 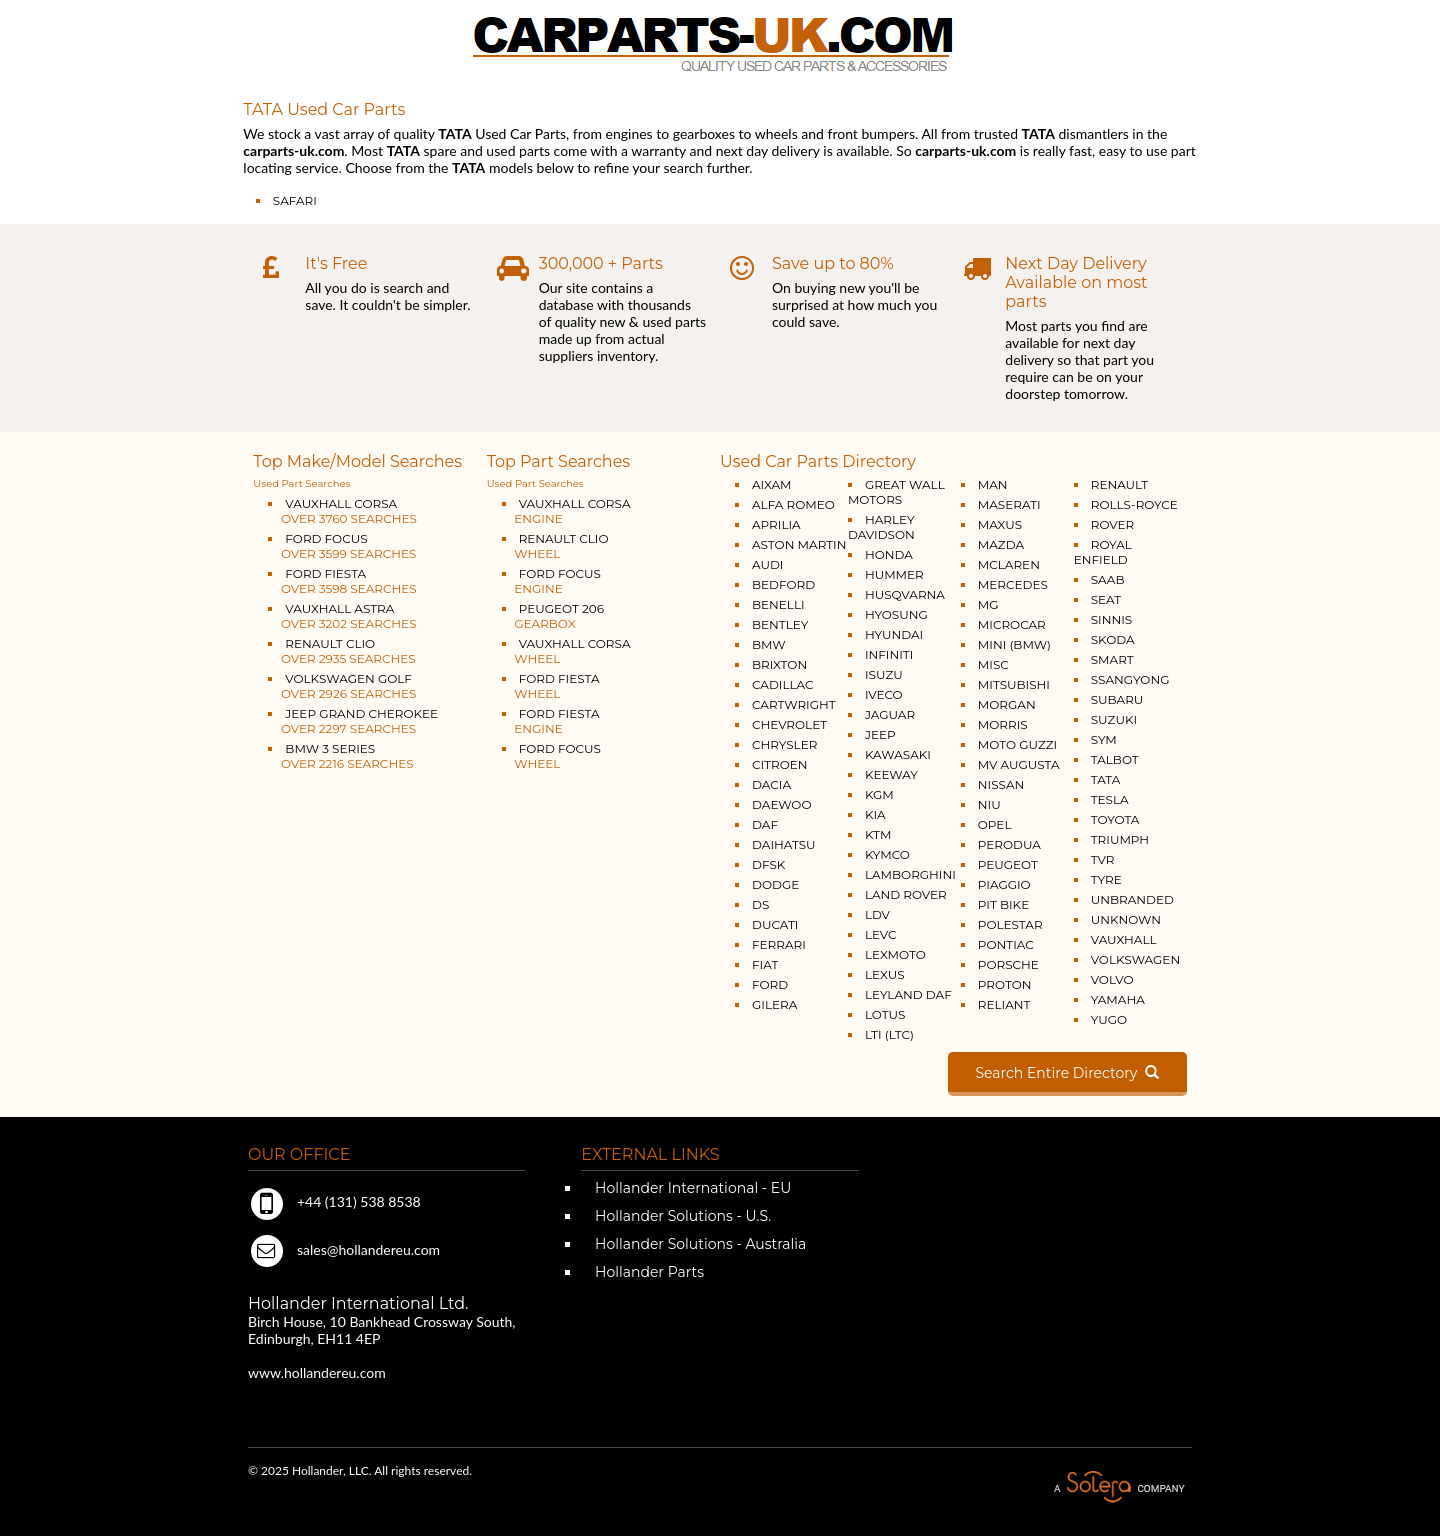 What do you see at coordinates (1112, 979) in the screenshot?
I see `VOLVO` at bounding box center [1112, 979].